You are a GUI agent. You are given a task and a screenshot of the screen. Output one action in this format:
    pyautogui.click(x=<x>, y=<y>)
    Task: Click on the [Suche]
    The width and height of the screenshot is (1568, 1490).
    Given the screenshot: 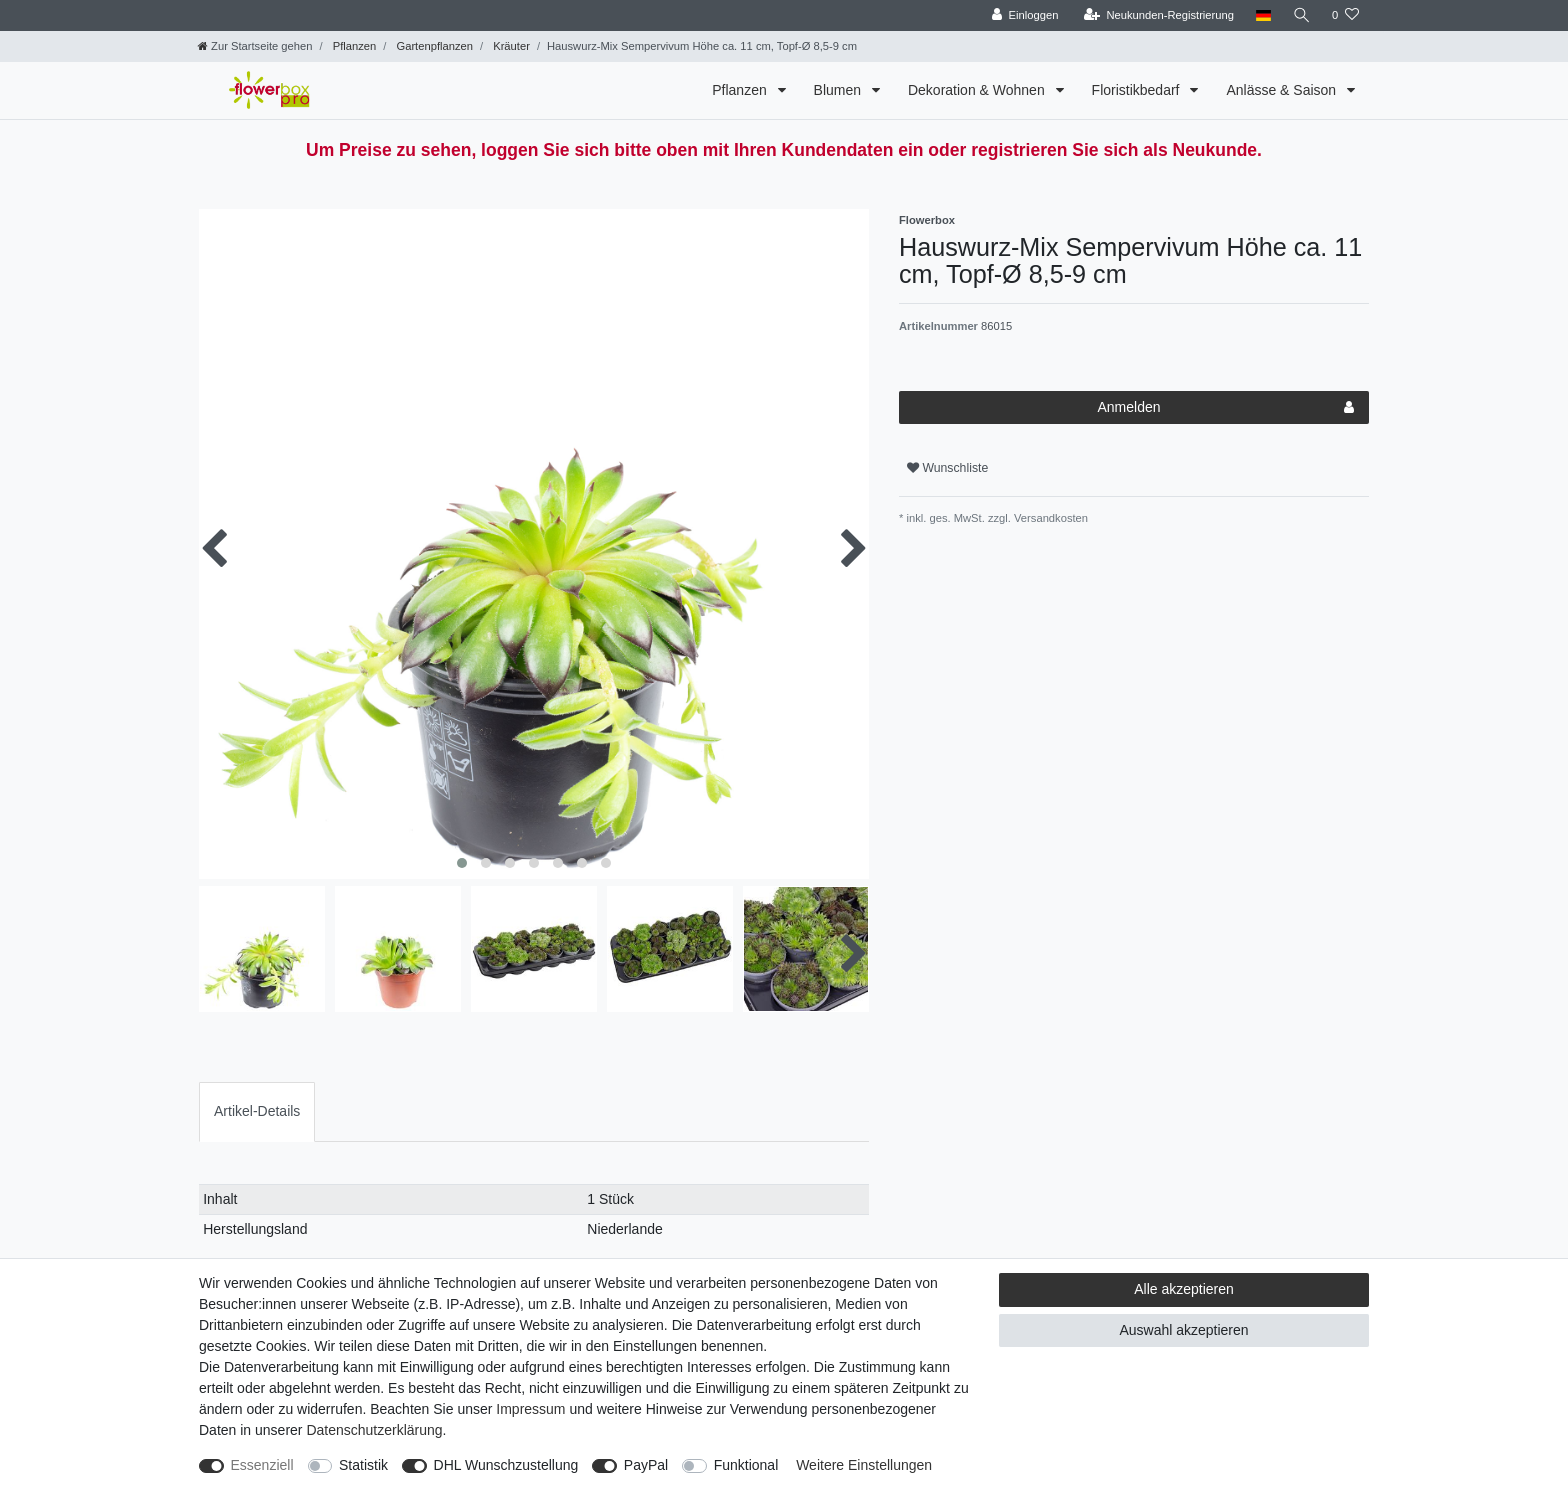 What is the action you would take?
    pyautogui.click(x=1301, y=15)
    